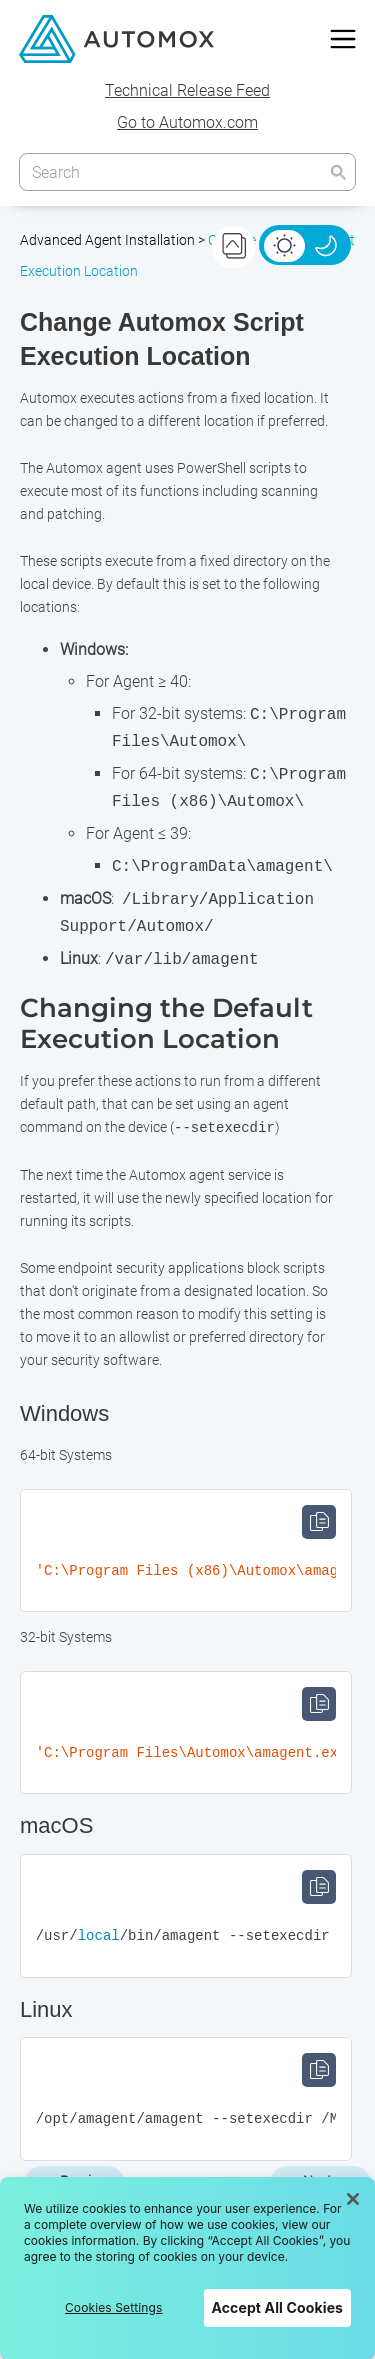  I want to click on Cookies Settings [Cookies Settings, Opens the preference center dialog], so click(114, 2307).